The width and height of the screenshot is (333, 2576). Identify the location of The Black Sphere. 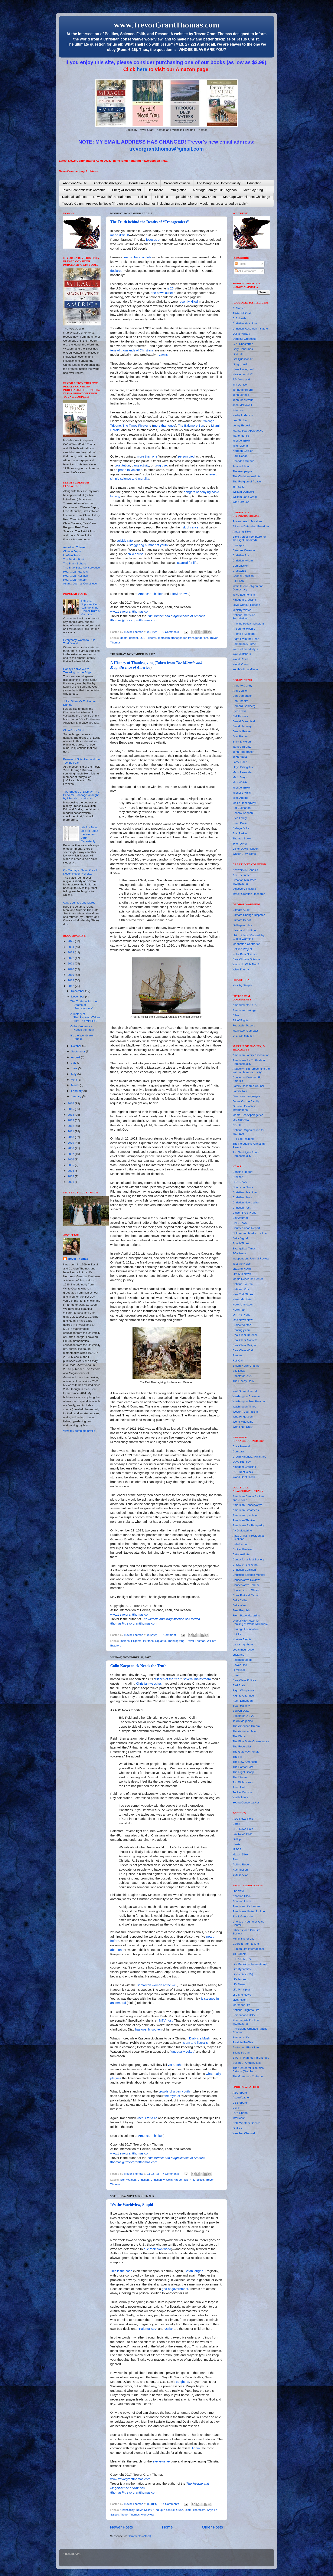
(74, 563).